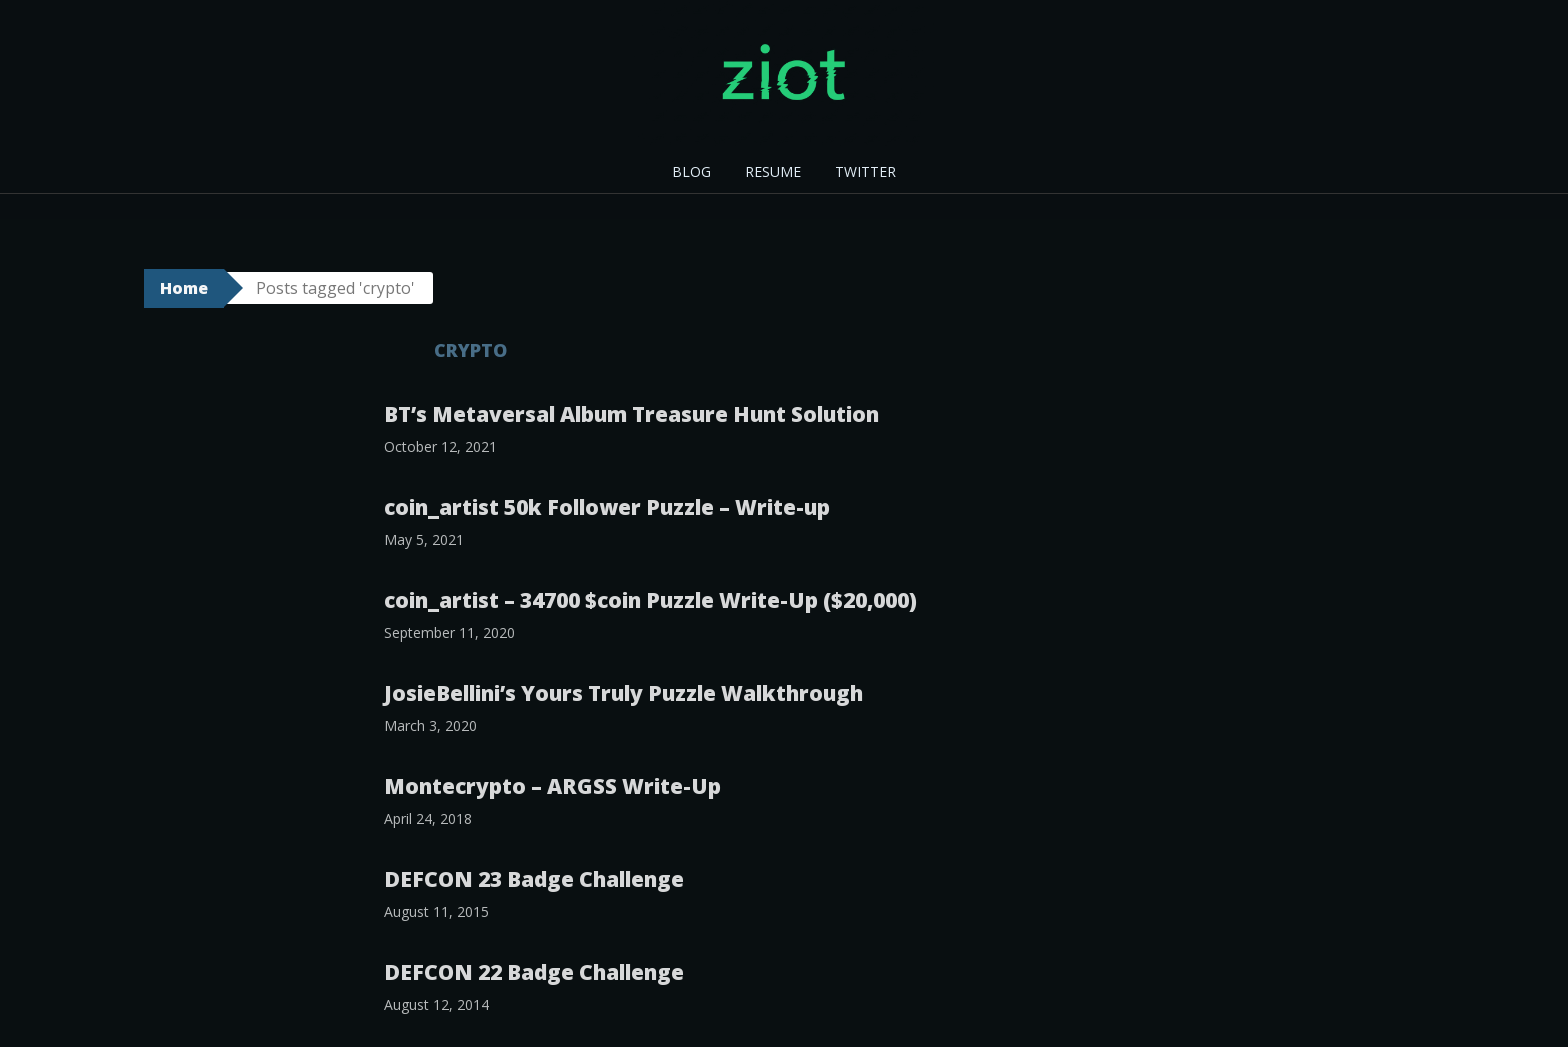 Image resolution: width=1568 pixels, height=1047 pixels. Describe the element at coordinates (650, 600) in the screenshot. I see `coin_artist – 34700 $coin Puzzle Write-Up ($20,000)` at that location.